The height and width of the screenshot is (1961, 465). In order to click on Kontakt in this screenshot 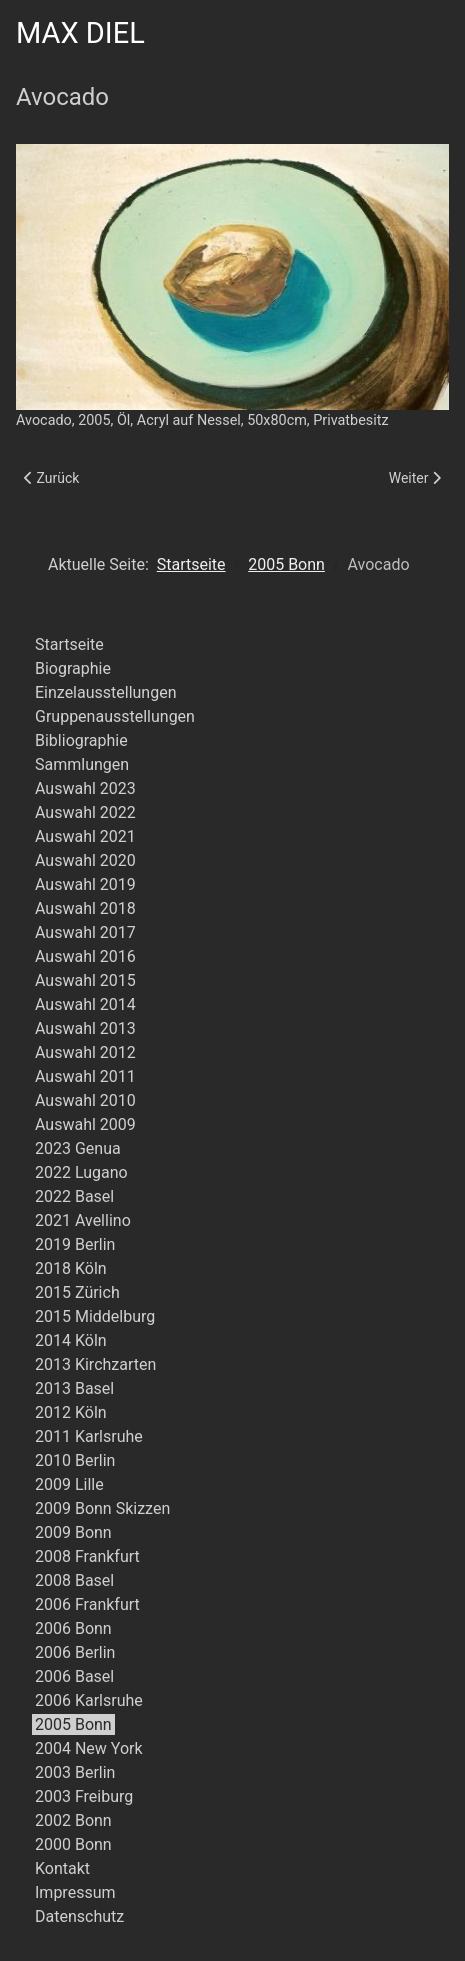, I will do `click(62, 1868)`.